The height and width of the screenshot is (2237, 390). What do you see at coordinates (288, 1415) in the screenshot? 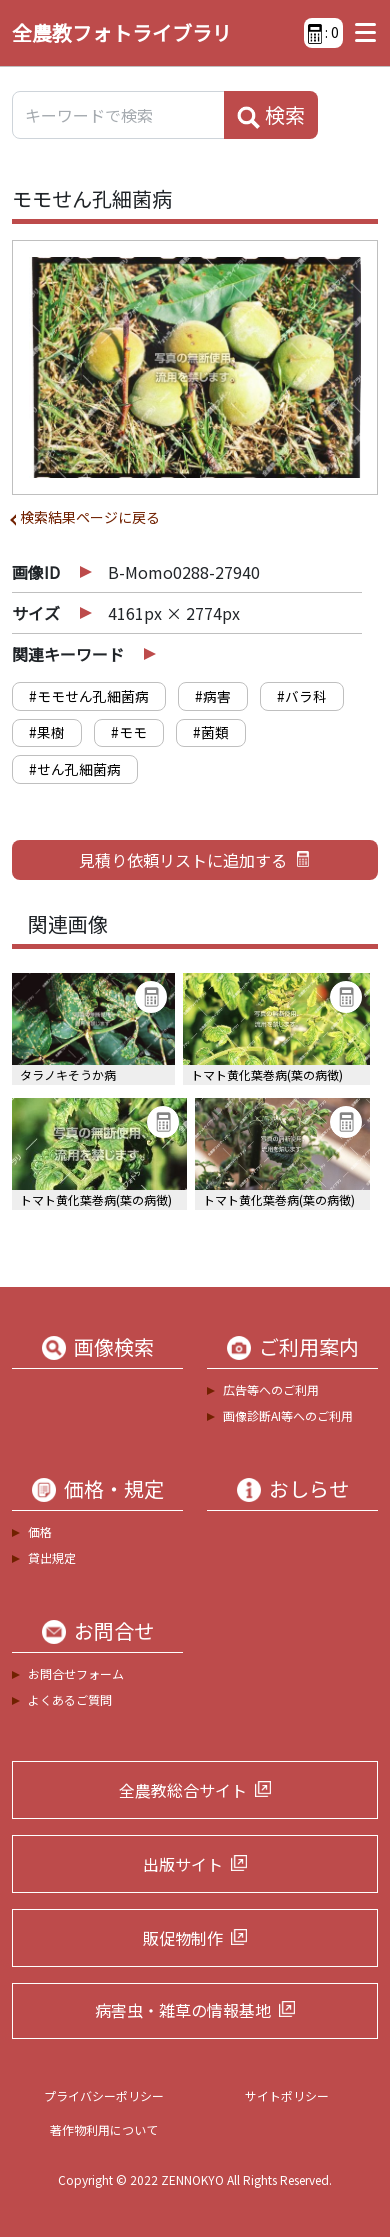
I see `画像診断AI等へのご利用` at bounding box center [288, 1415].